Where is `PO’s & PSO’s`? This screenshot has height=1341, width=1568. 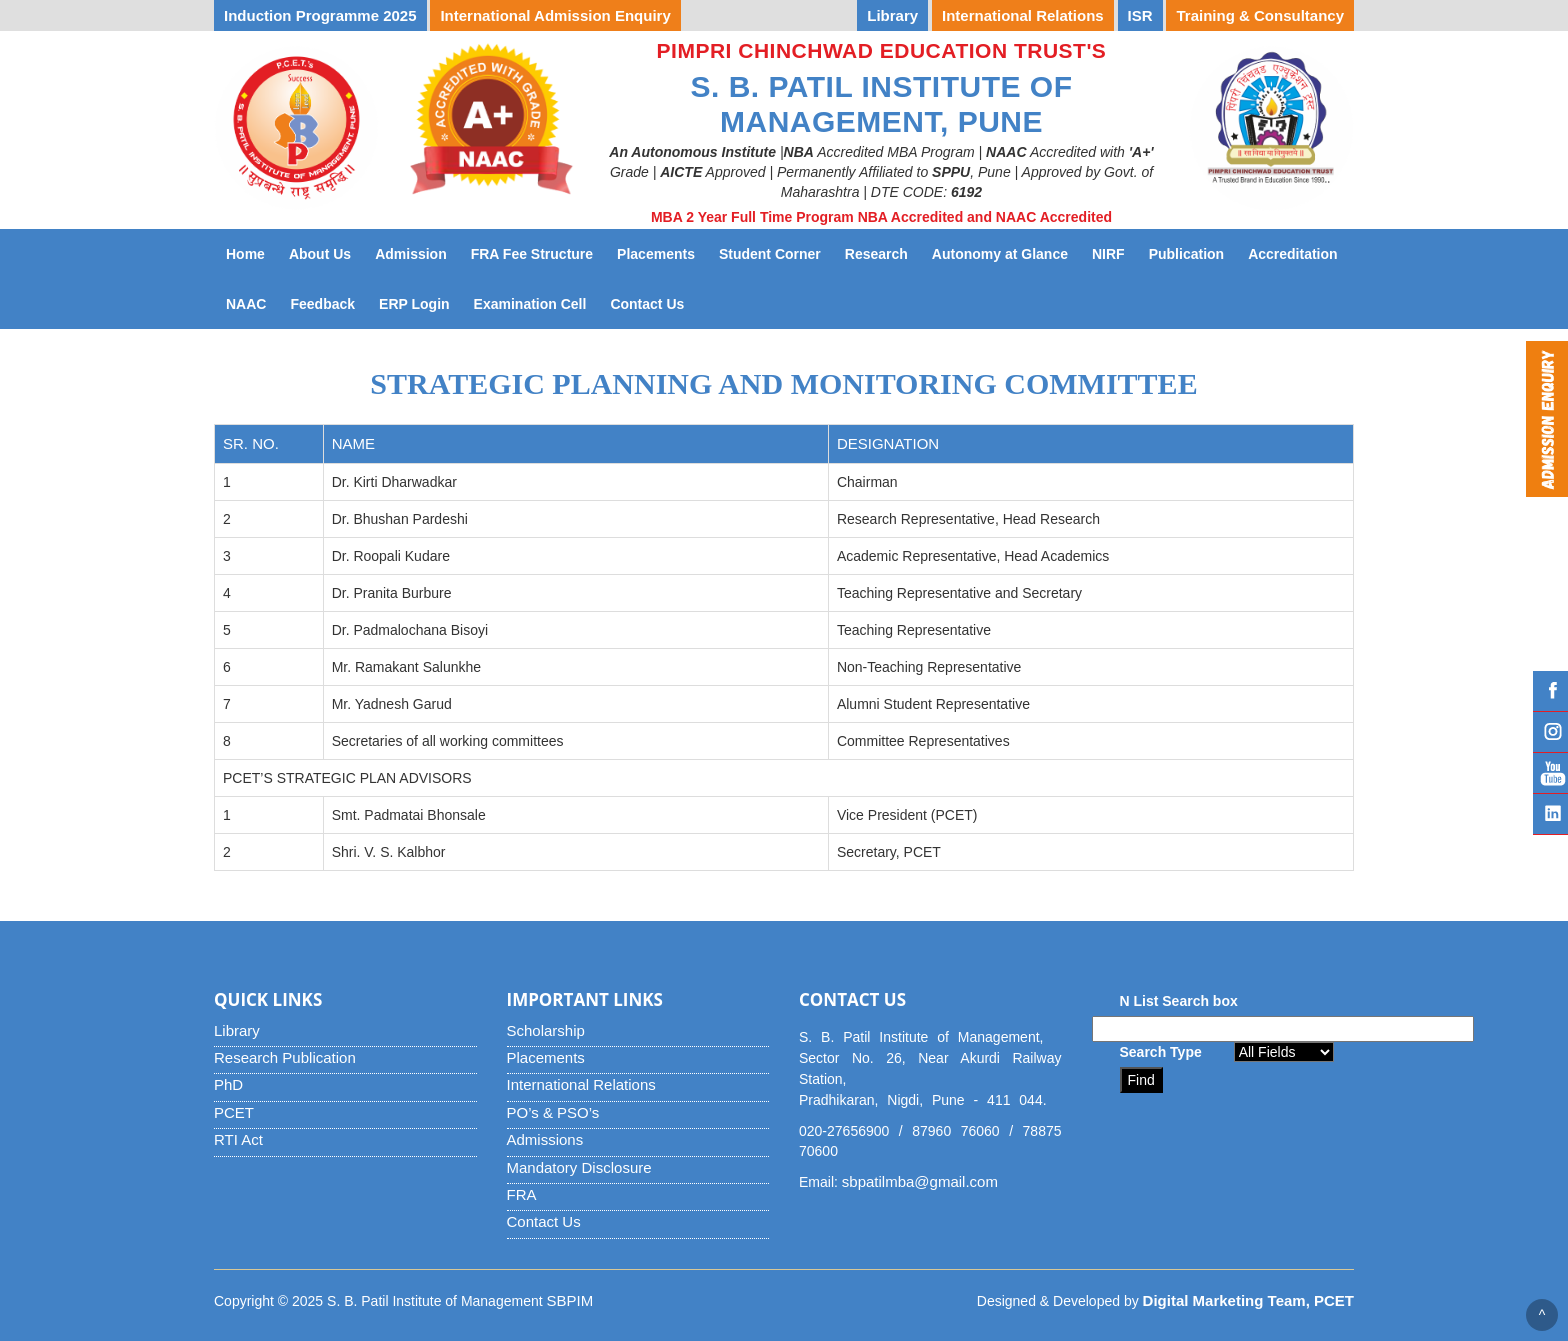 PO’s & PSO’s is located at coordinates (553, 1112).